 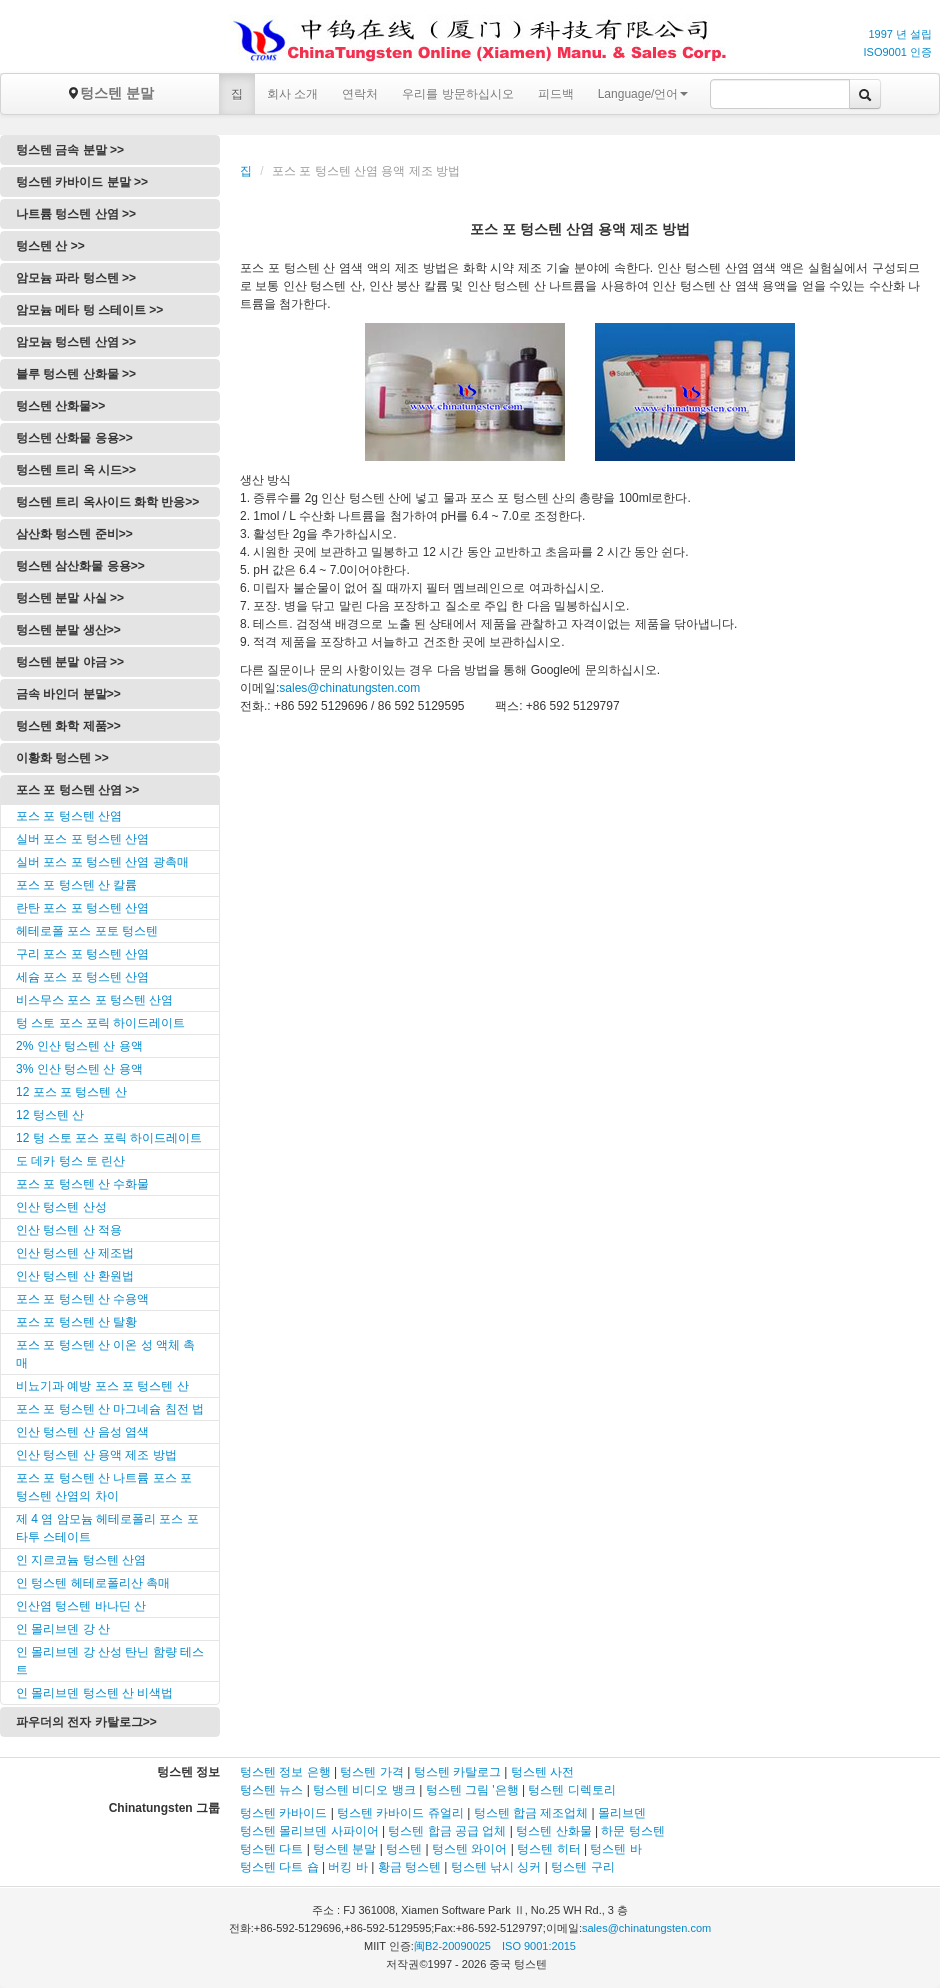 I want to click on 12 포스 포 텅스텐 산, so click(x=71, y=1092).